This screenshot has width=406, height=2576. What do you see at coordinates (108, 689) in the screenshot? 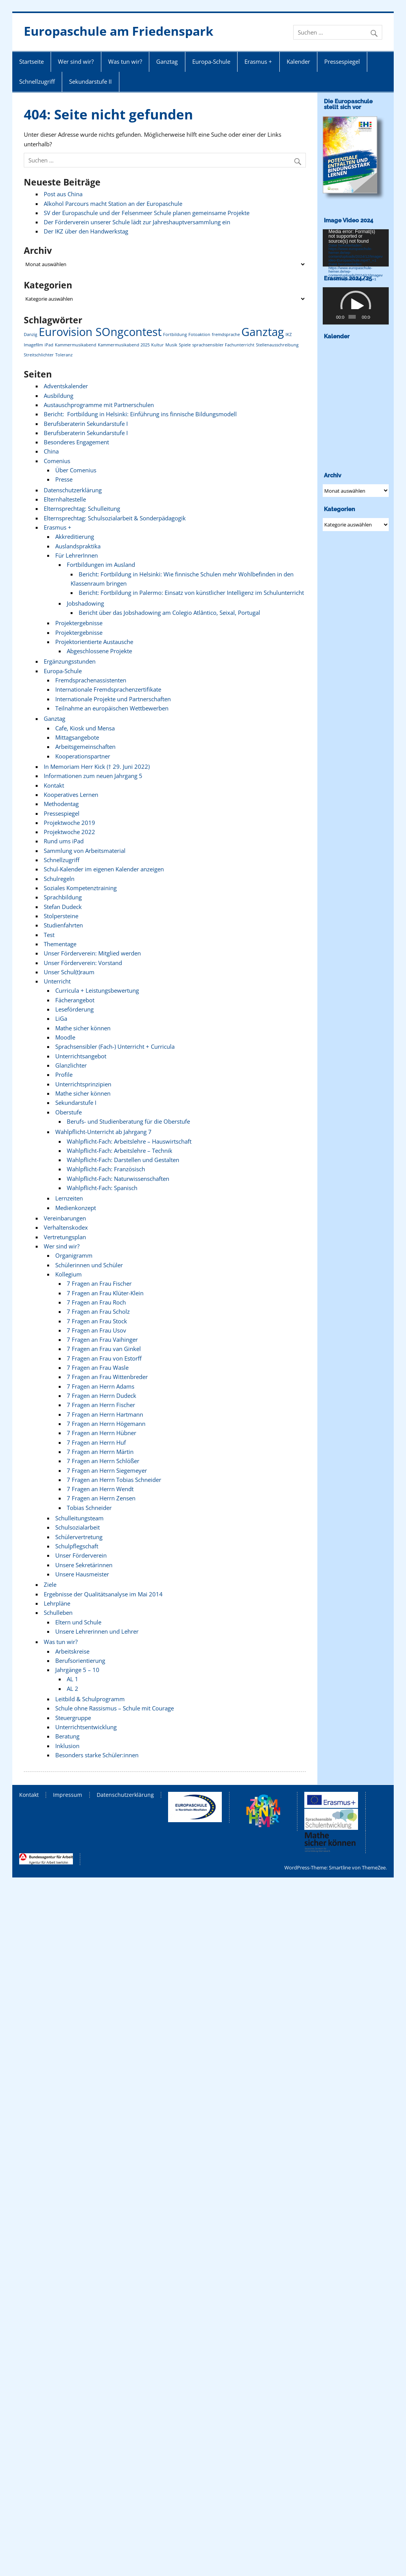
I see `Internationale Fremdsprachenzertifikate` at bounding box center [108, 689].